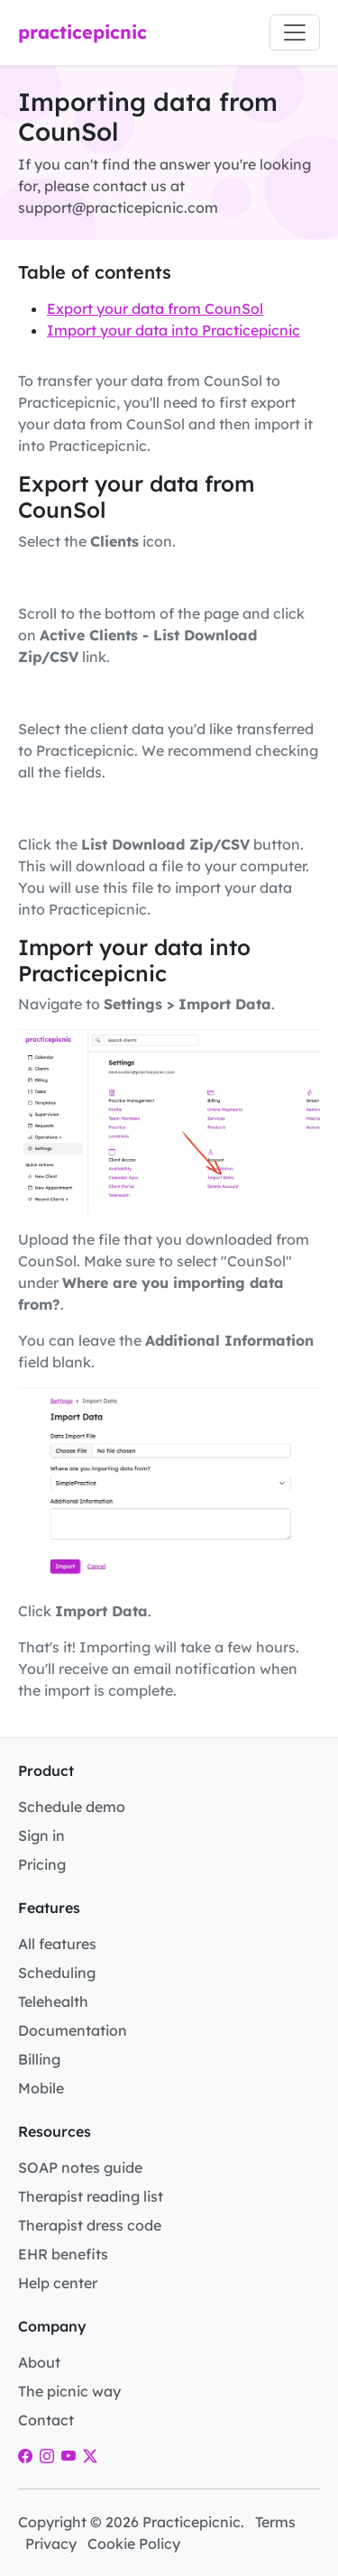  What do you see at coordinates (42, 1864) in the screenshot?
I see `Pricing` at bounding box center [42, 1864].